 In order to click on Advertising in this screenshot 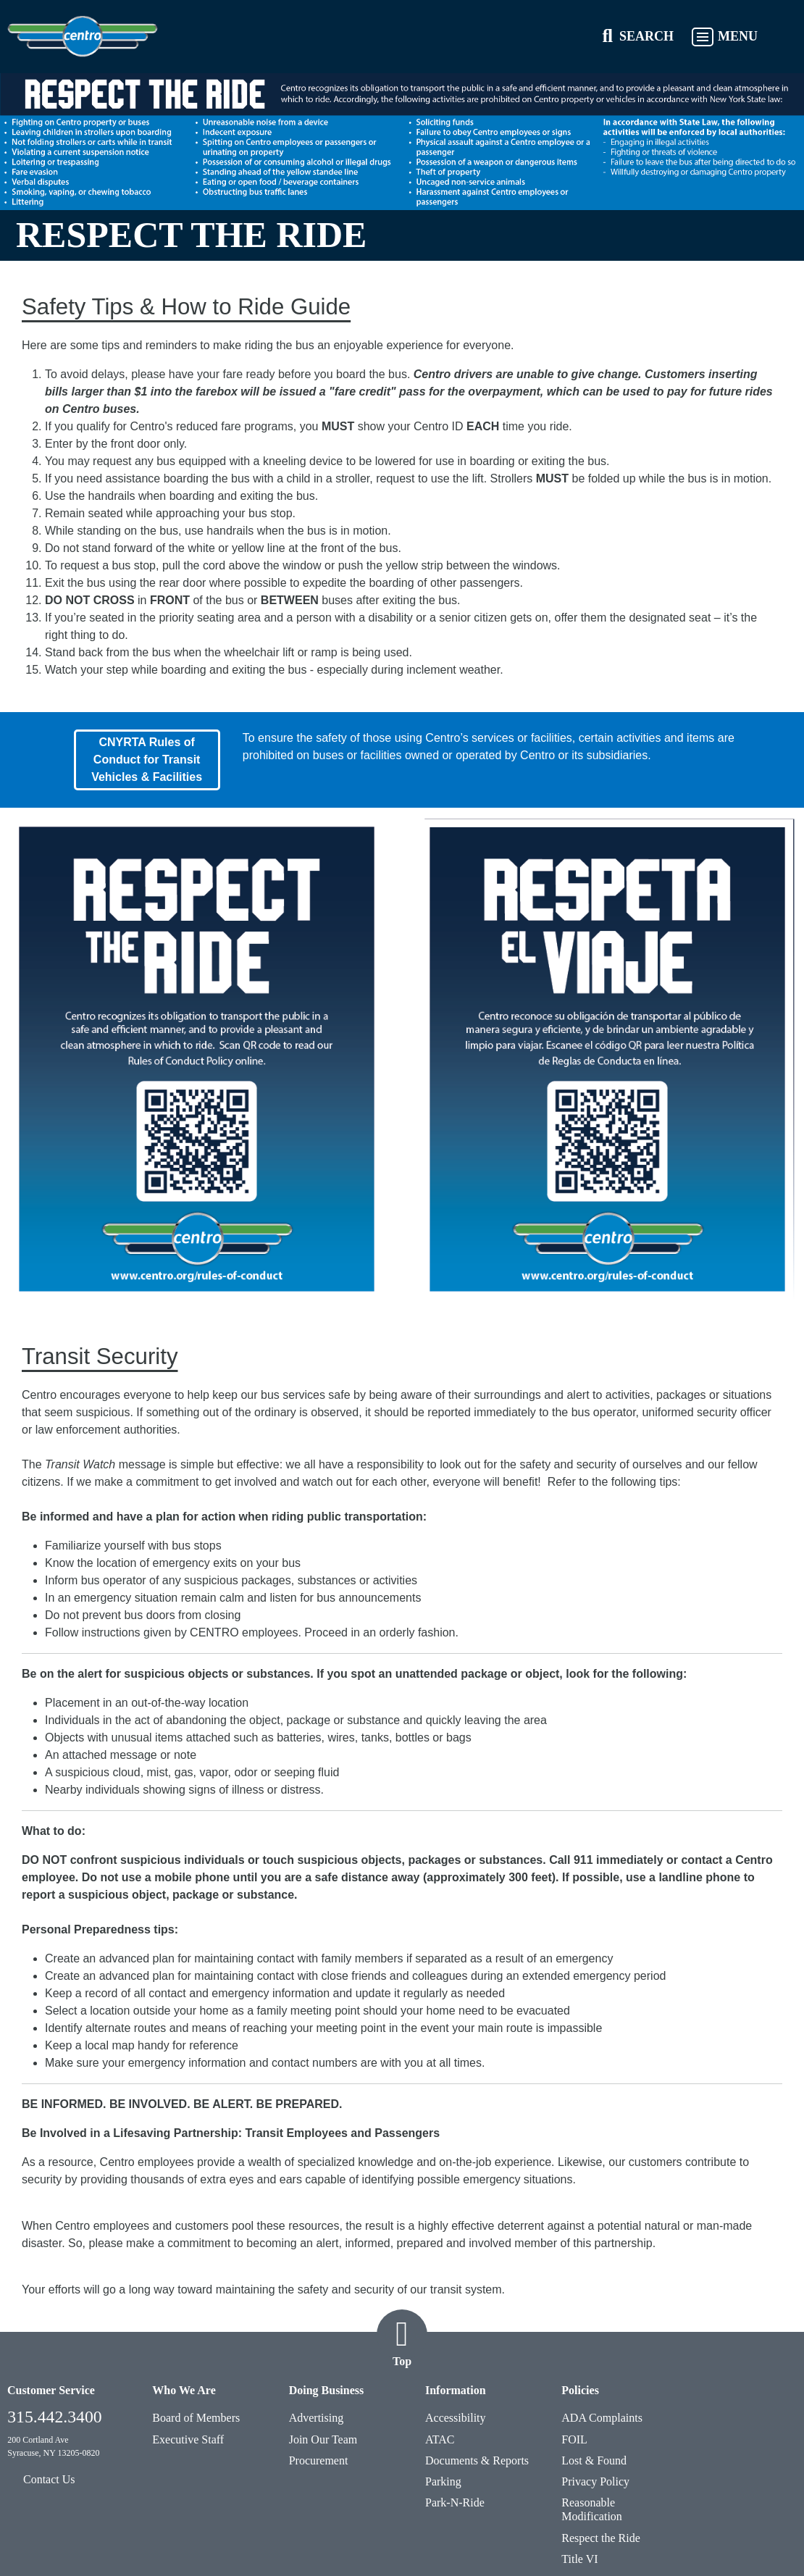, I will do `click(316, 2418)`.